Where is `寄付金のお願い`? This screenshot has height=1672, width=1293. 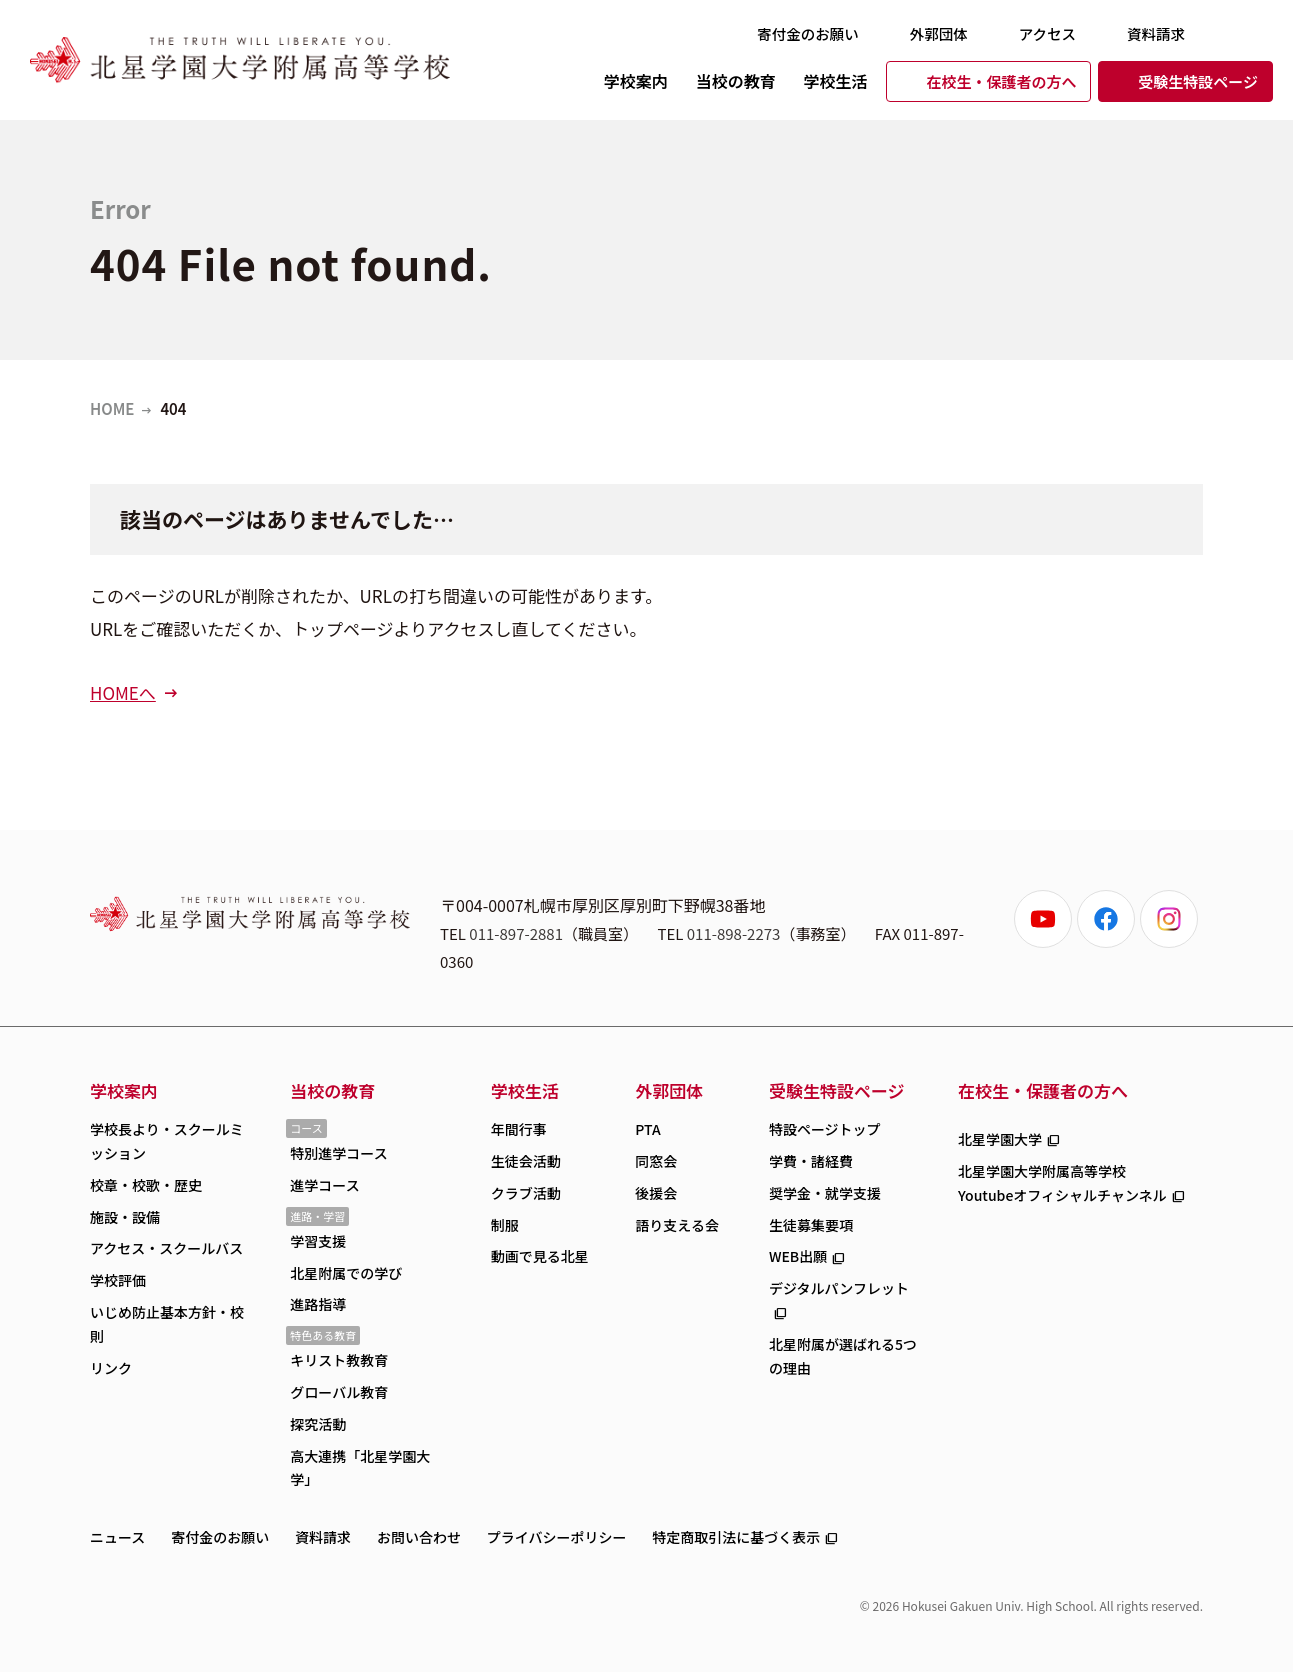 寄付金のお願い is located at coordinates (808, 33).